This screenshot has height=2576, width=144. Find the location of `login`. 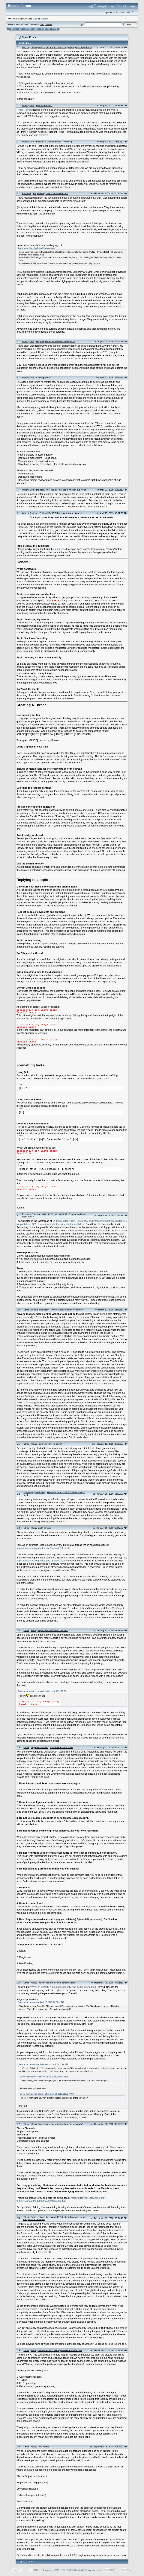

login is located at coordinates (35, 18).